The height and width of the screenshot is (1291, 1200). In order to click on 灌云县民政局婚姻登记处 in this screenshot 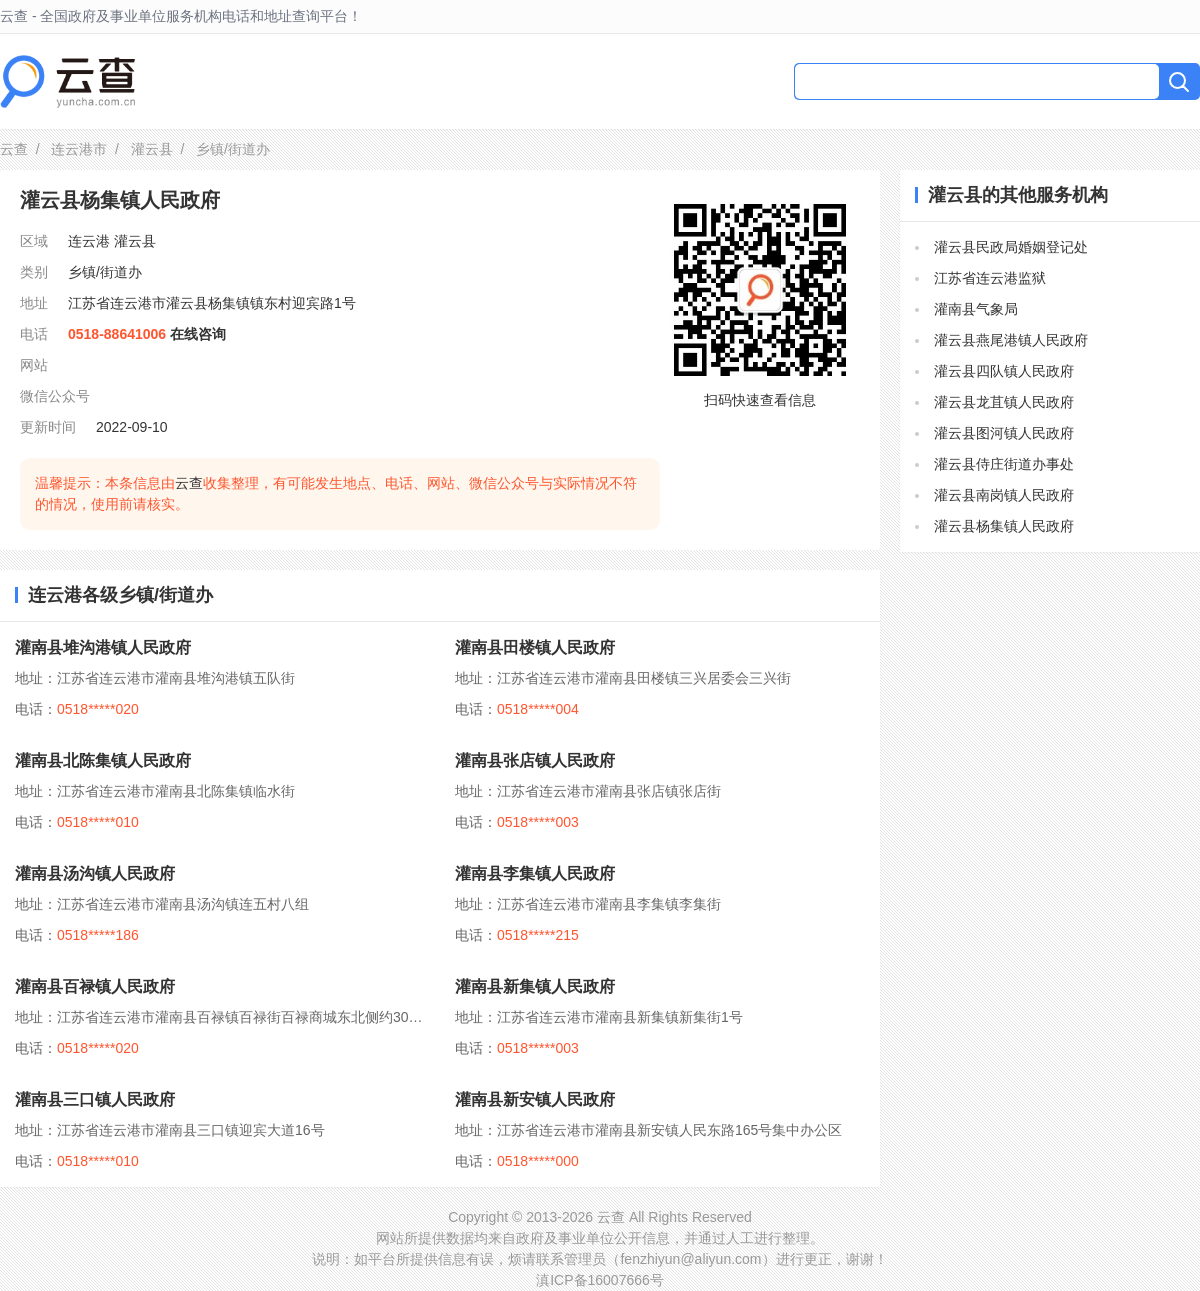, I will do `click(1011, 247)`.